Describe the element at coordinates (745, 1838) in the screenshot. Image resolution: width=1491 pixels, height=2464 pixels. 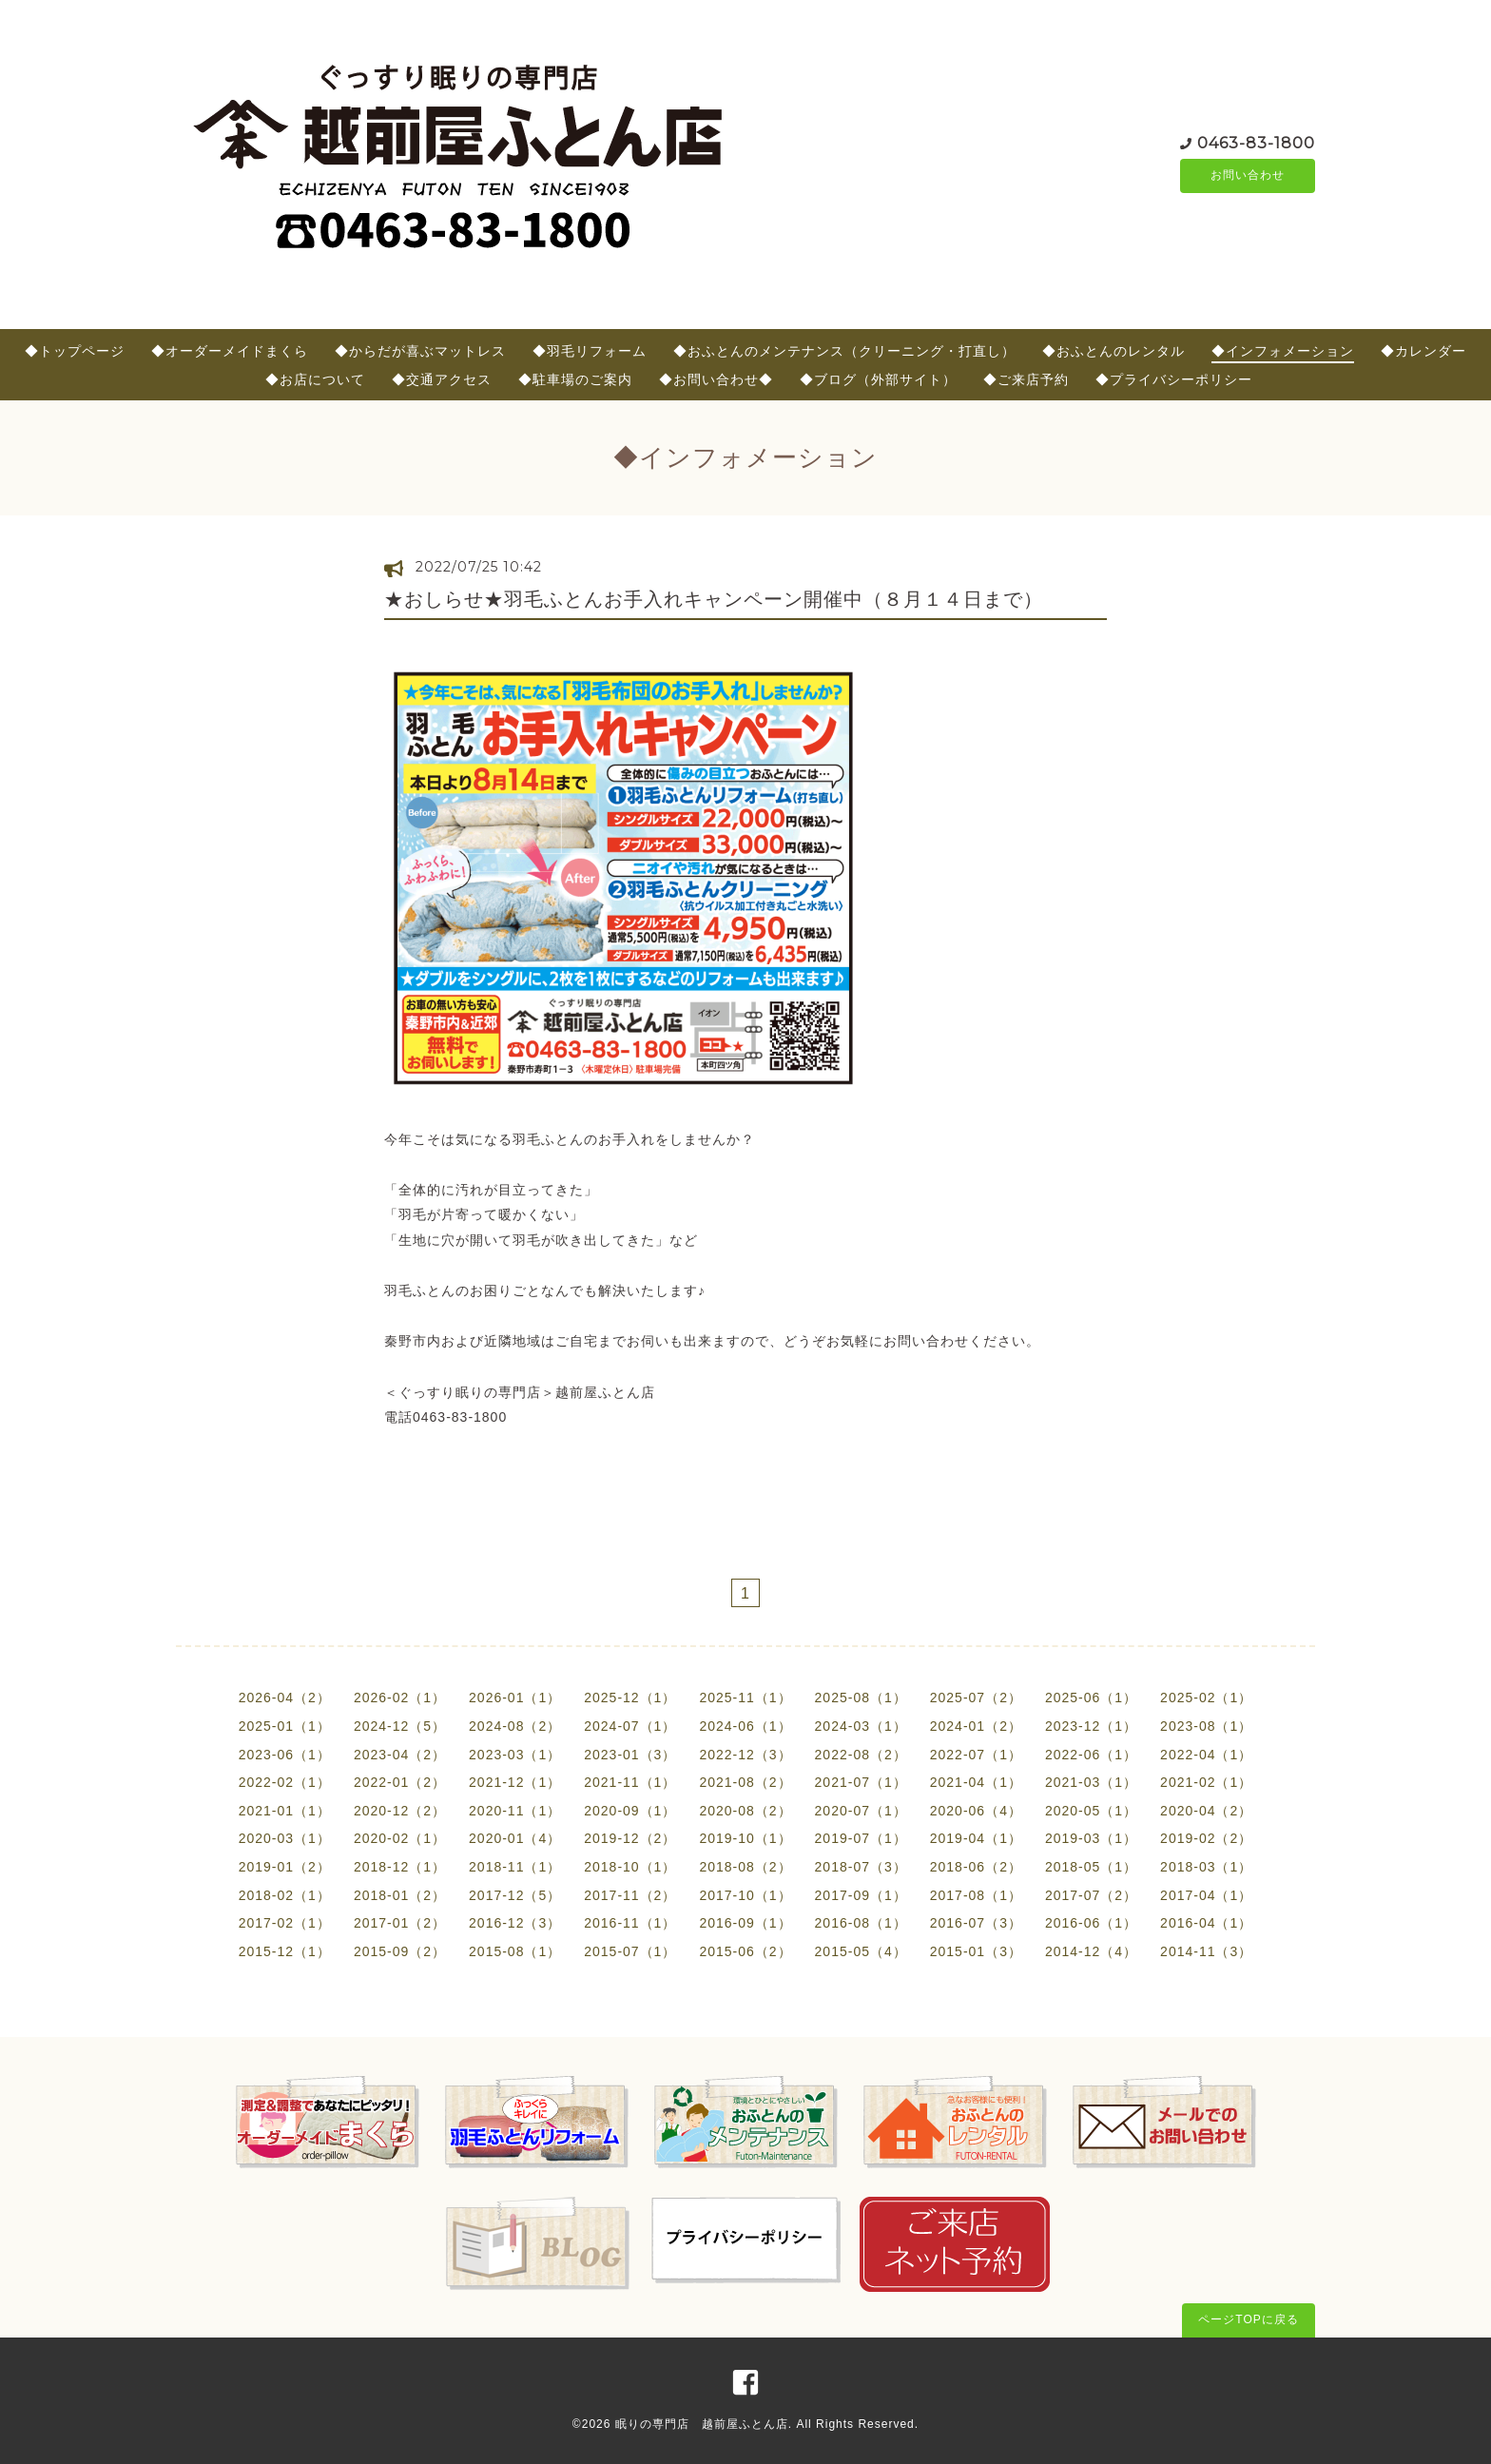
I see `2019-10（1）` at that location.